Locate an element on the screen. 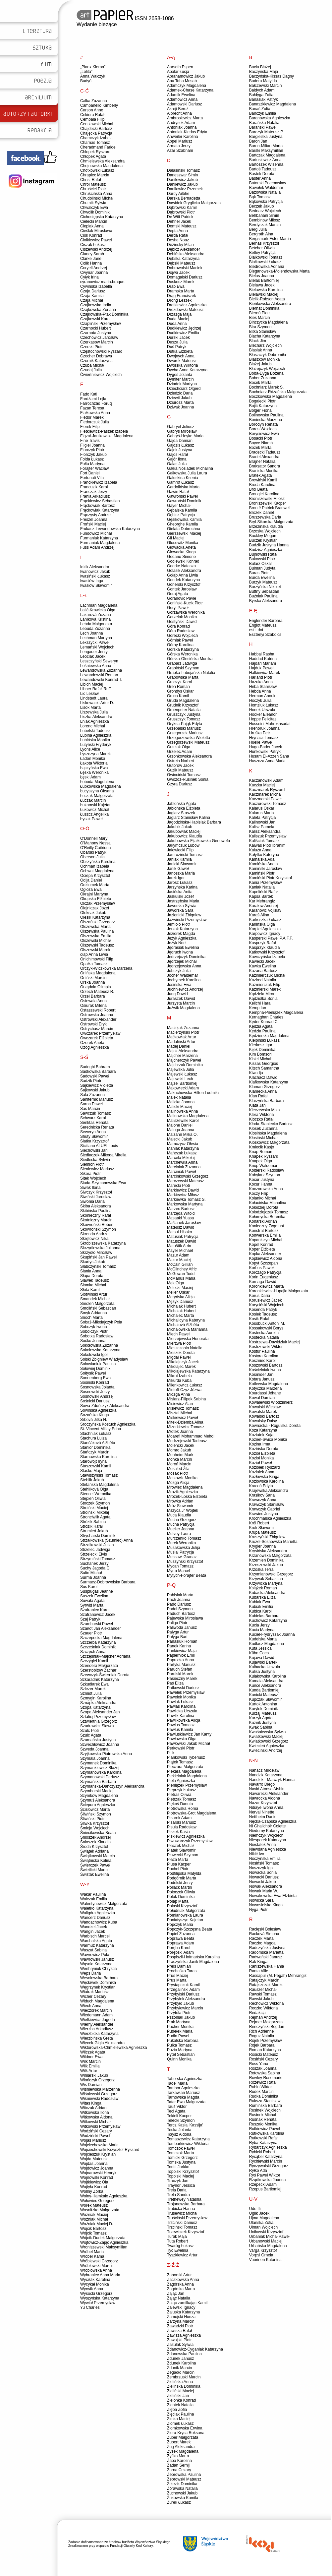 The image size is (332, 2576). Wójtowicz-Zając Agnieszka is located at coordinates (104, 2242).